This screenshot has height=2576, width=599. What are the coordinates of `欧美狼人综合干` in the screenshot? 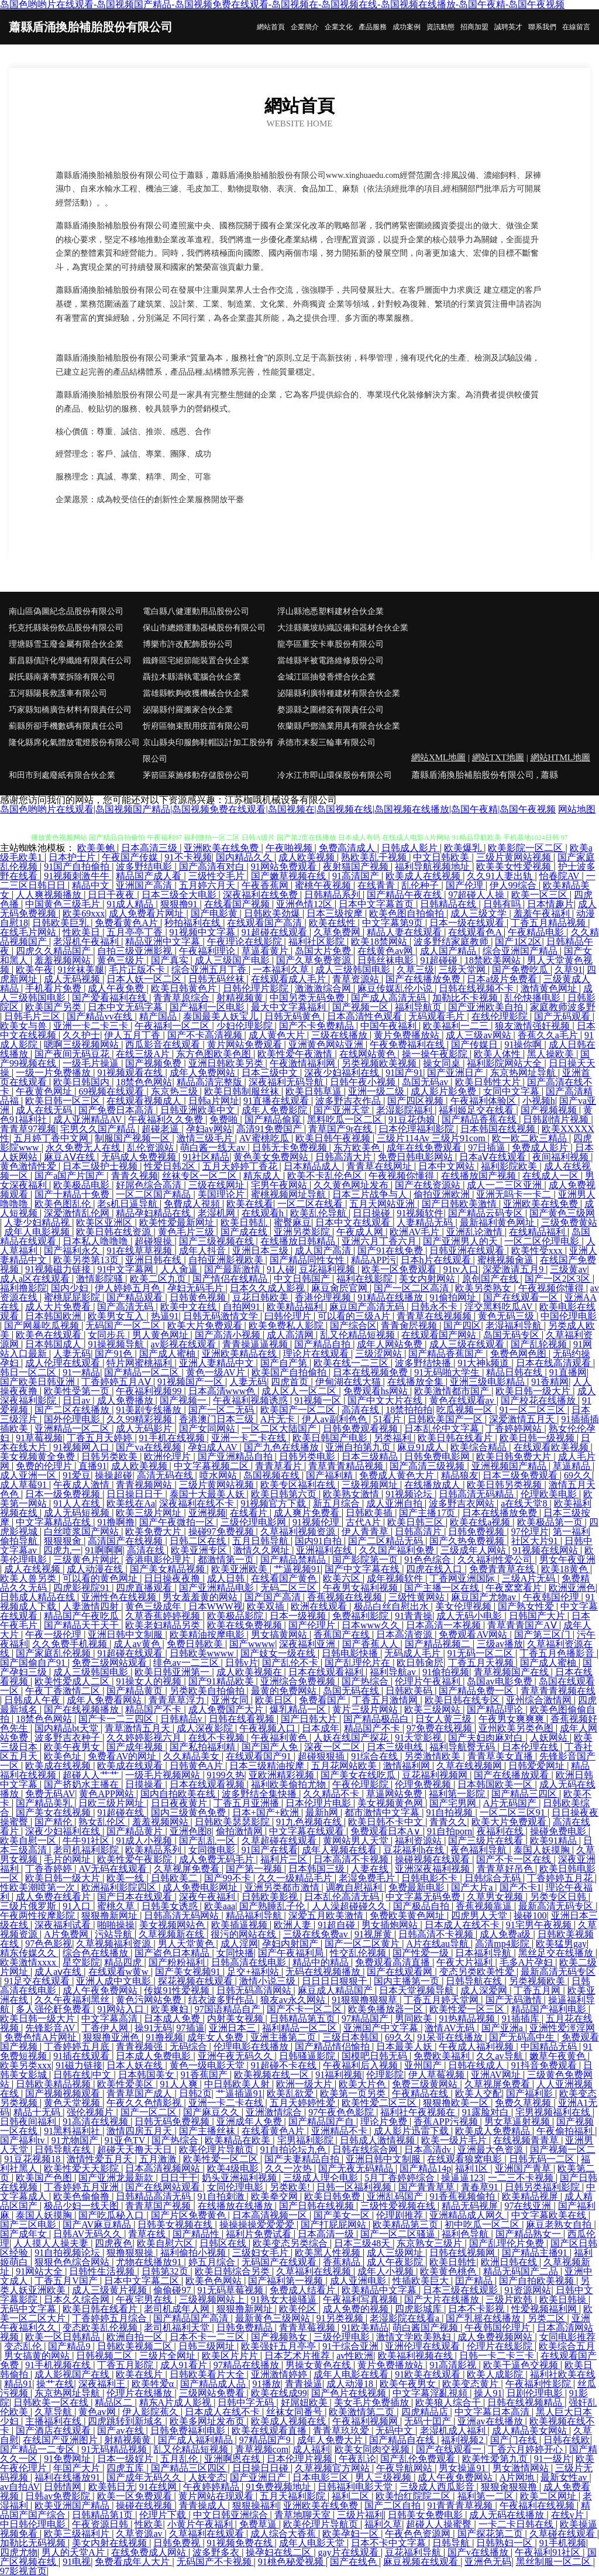 It's located at (449, 2402).